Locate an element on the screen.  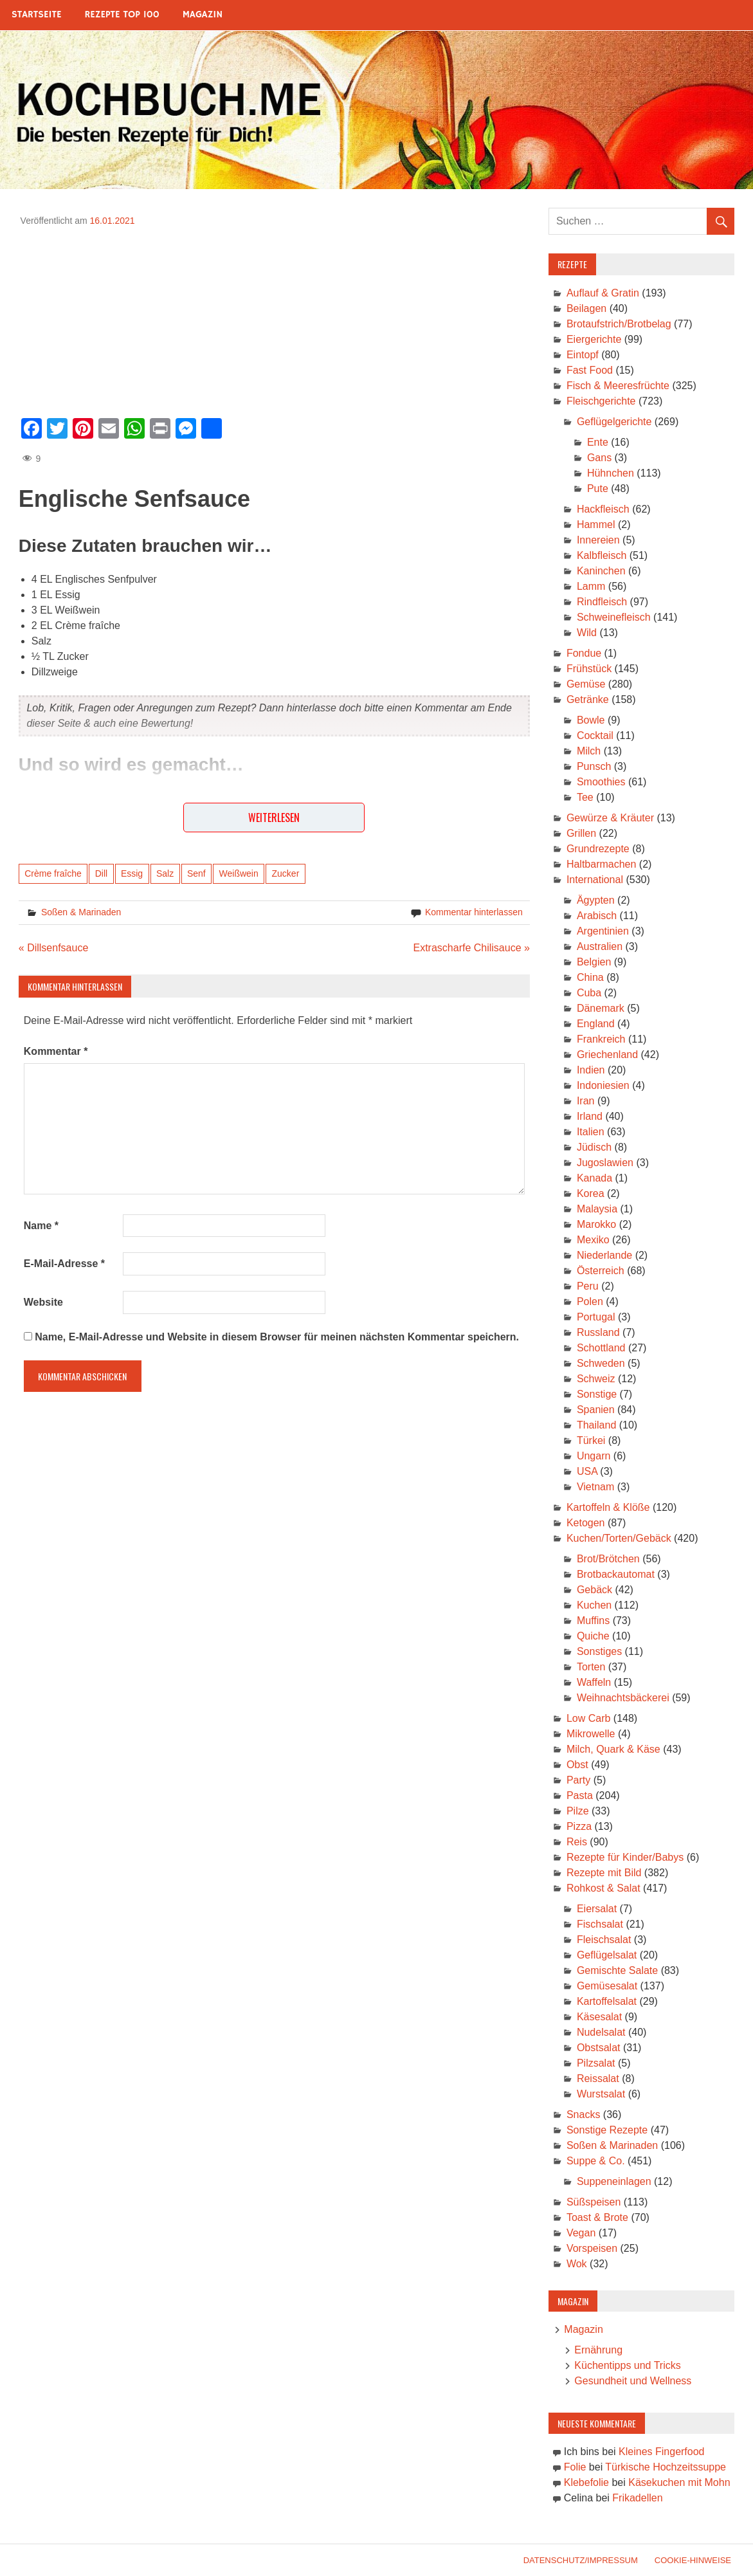
England is located at coordinates (596, 1023).